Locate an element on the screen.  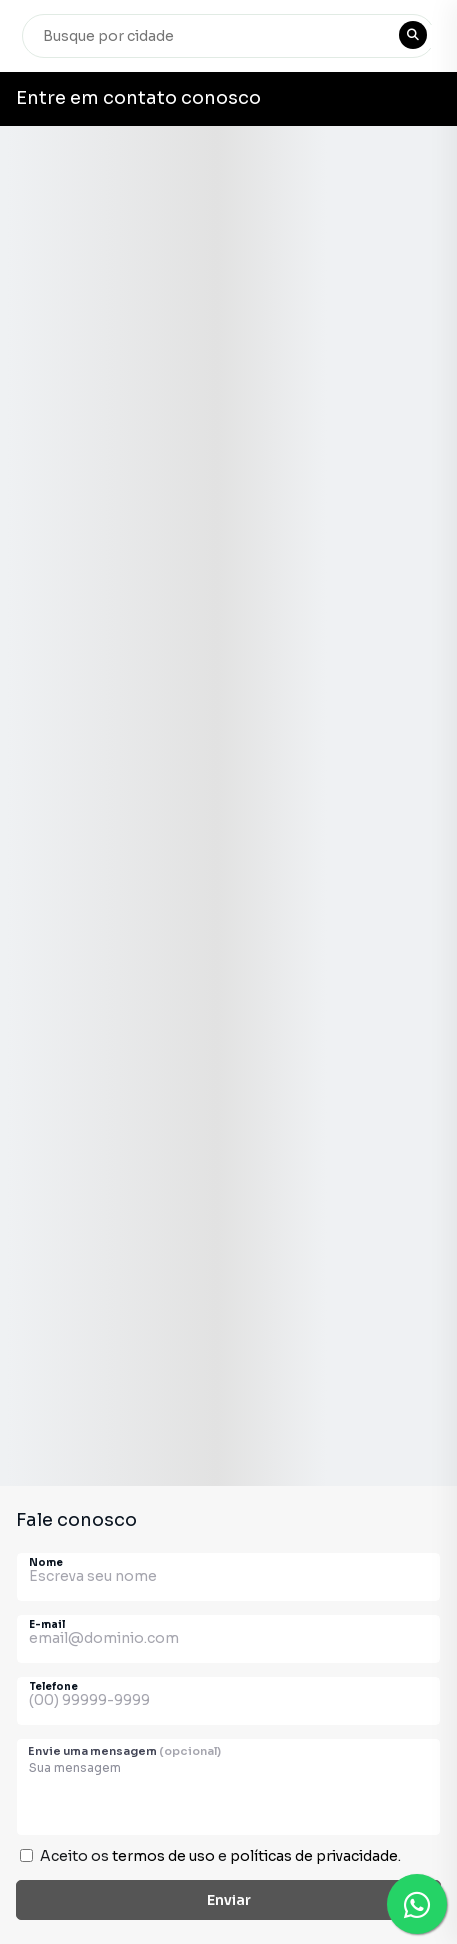
políticas de privacidade is located at coordinates (314, 1856).